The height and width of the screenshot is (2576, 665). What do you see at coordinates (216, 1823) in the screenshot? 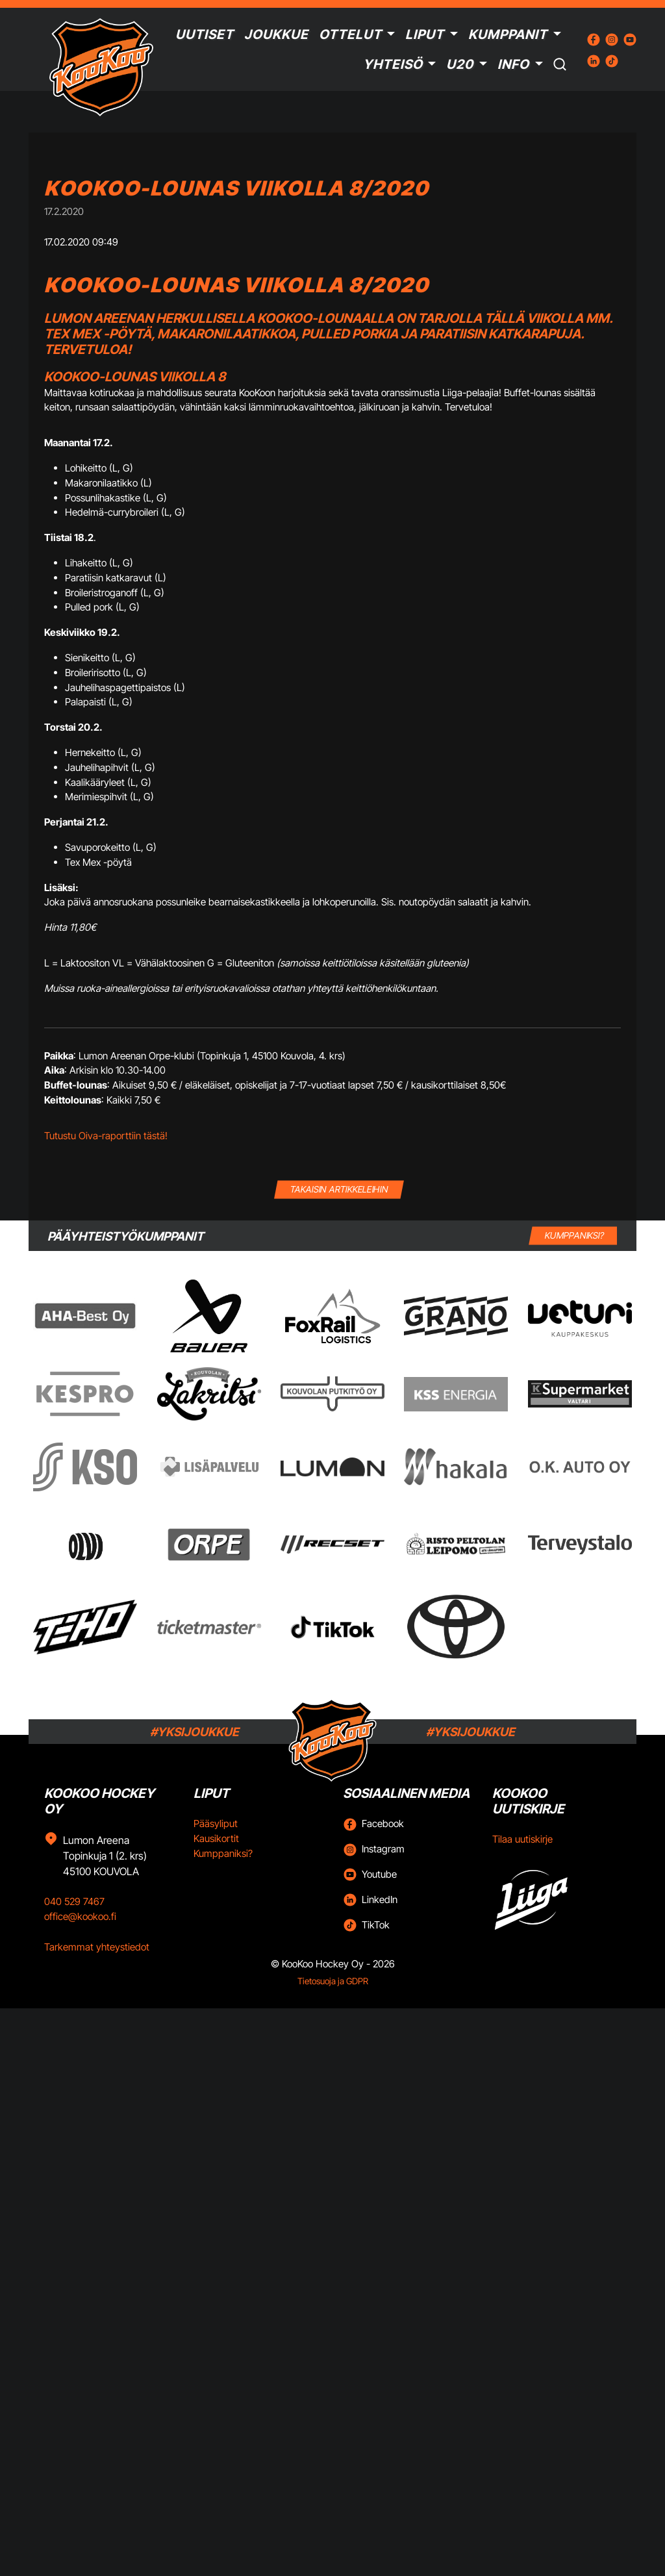
I see `Pääsyliput` at bounding box center [216, 1823].